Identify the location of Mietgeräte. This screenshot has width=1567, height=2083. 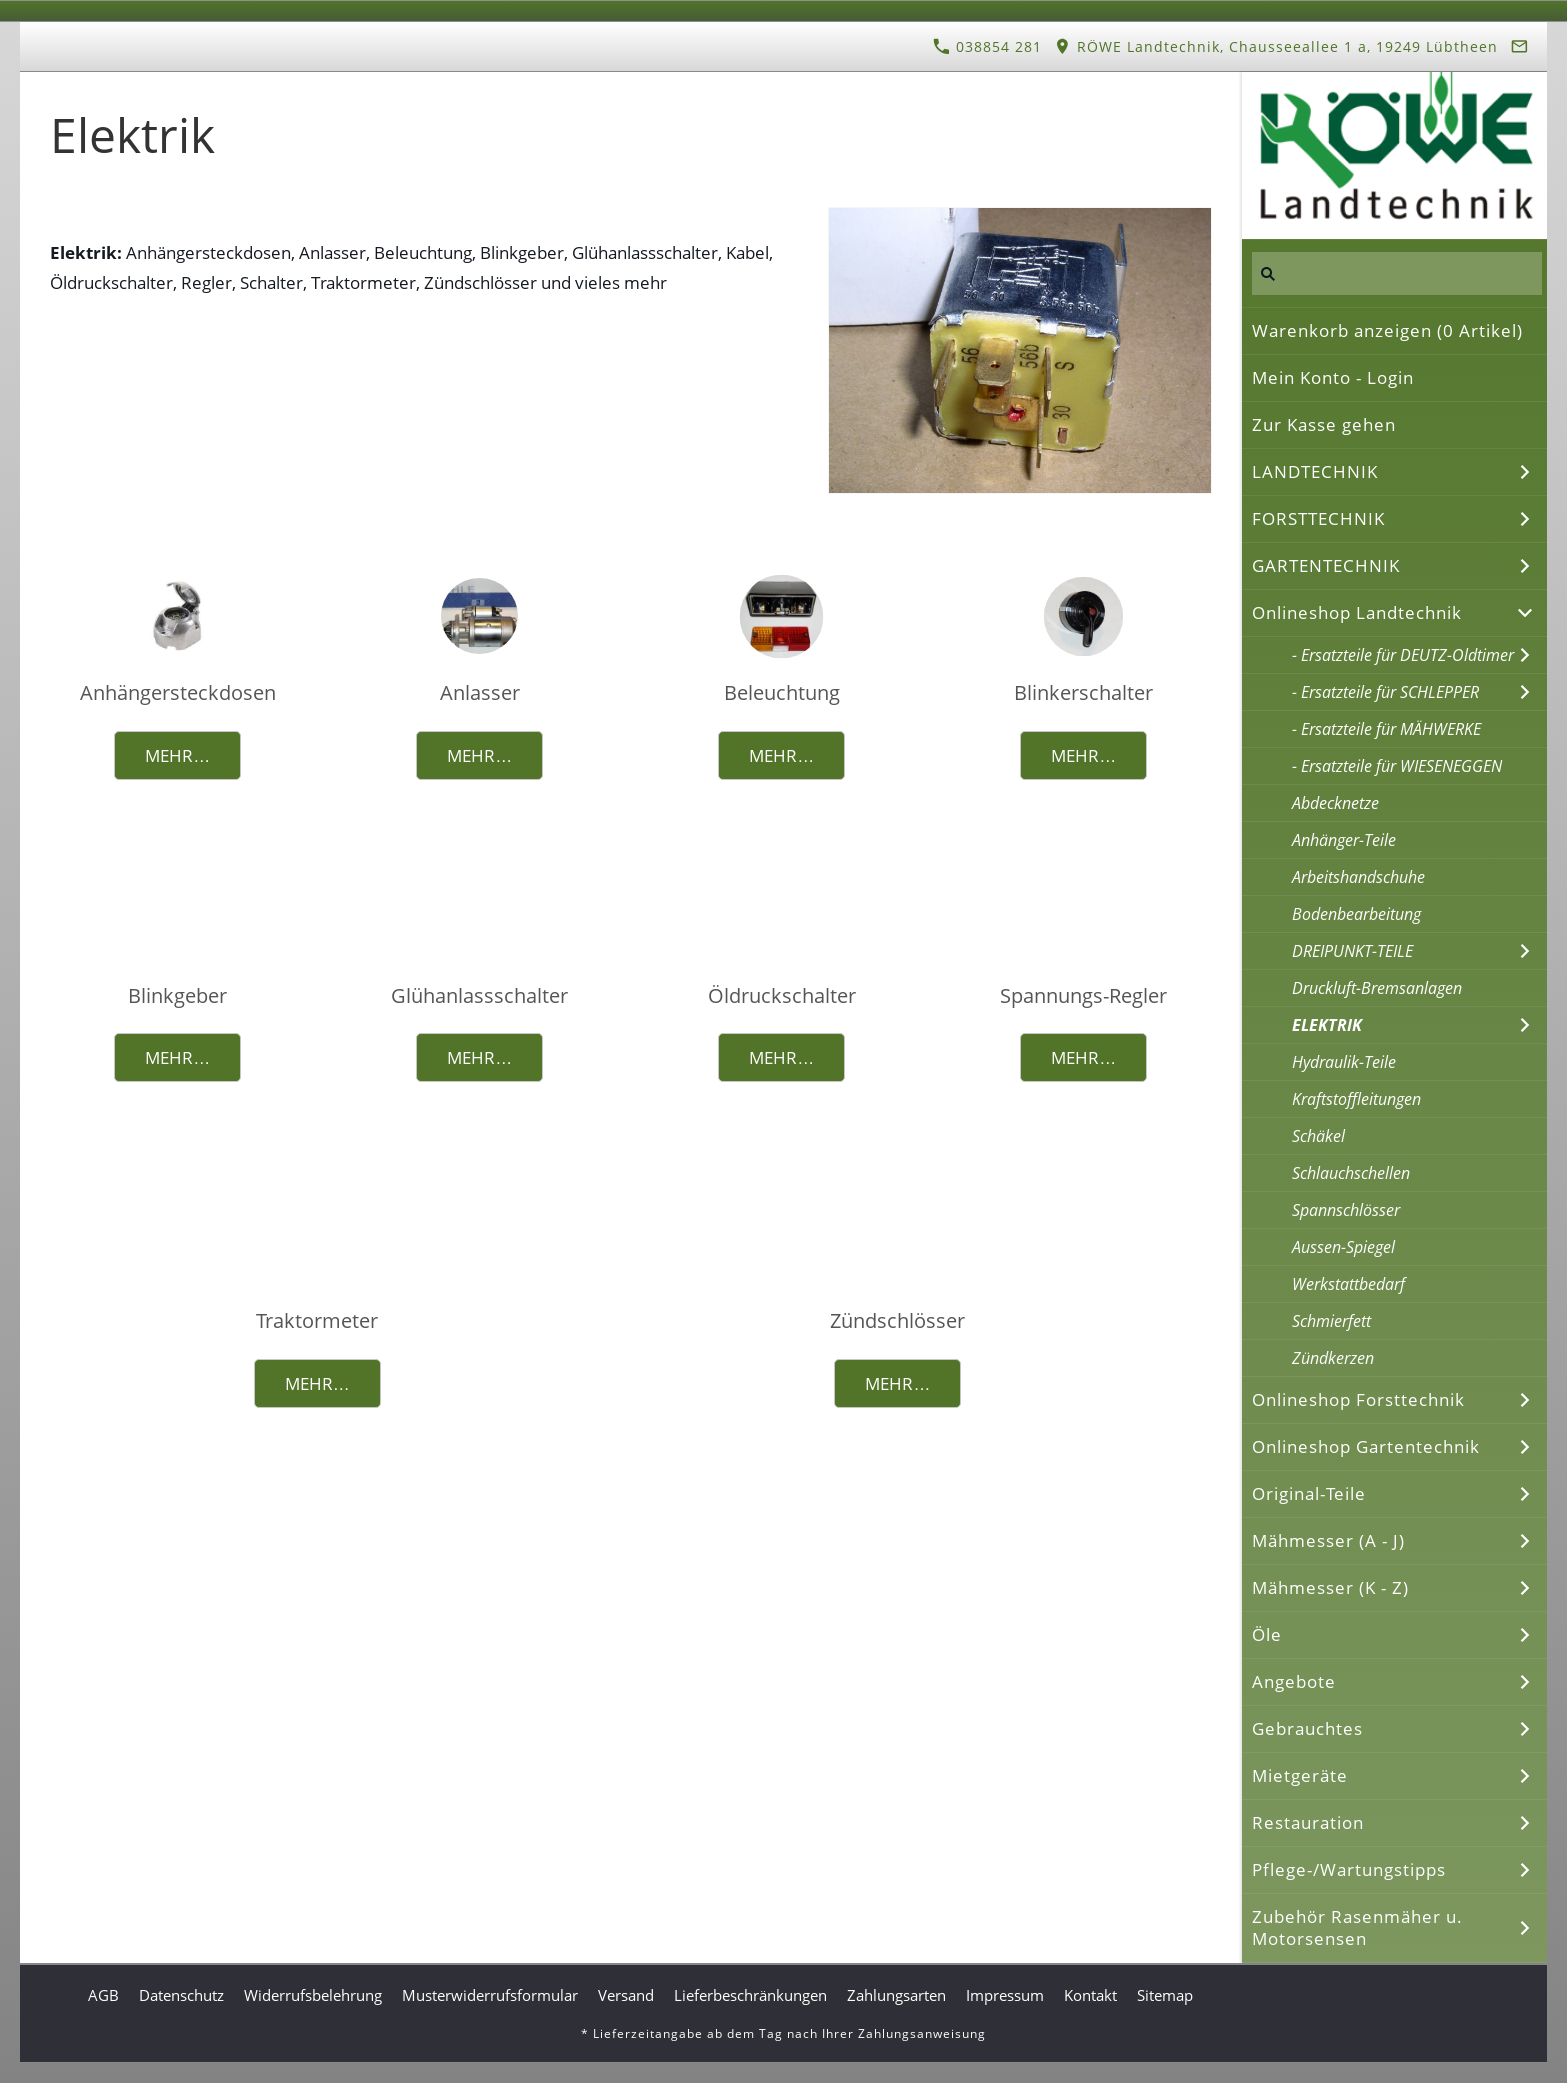
(1300, 1775).